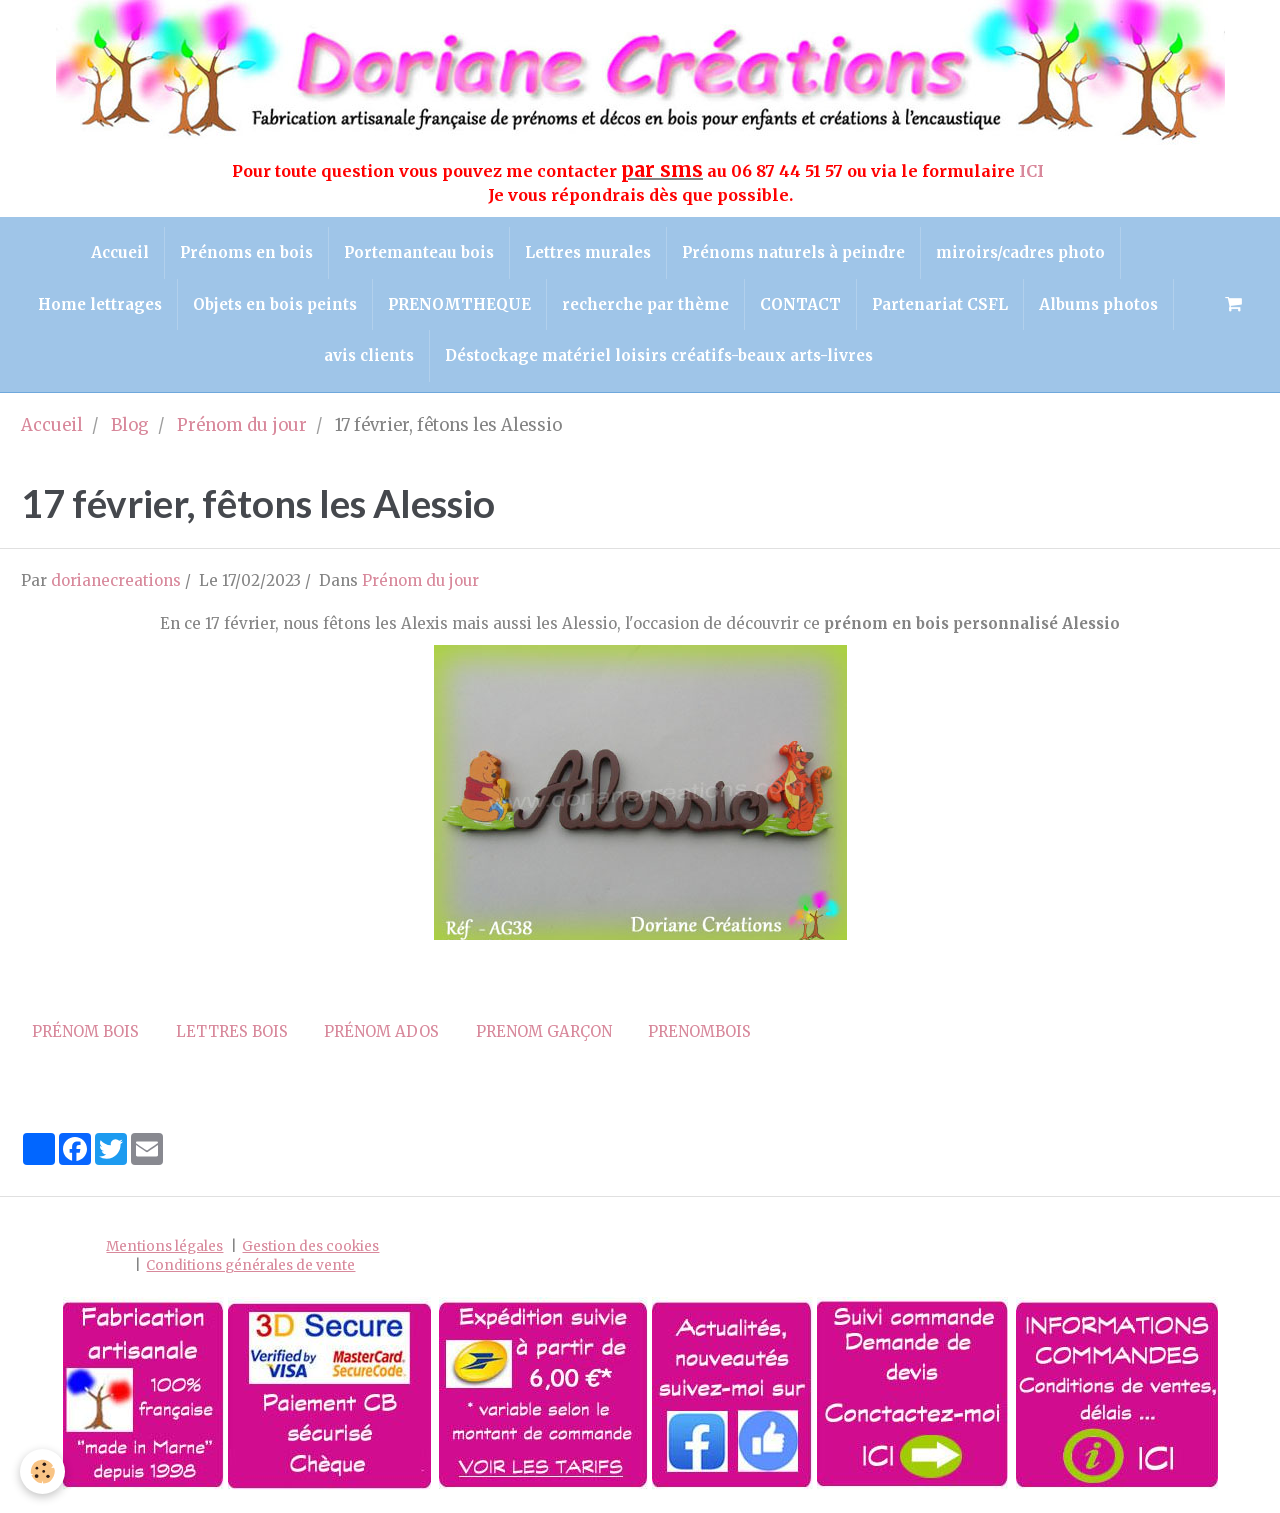  Describe the element at coordinates (659, 355) in the screenshot. I see `Déstockage matériel loisirs créatifs-beaux arts-livres` at that location.